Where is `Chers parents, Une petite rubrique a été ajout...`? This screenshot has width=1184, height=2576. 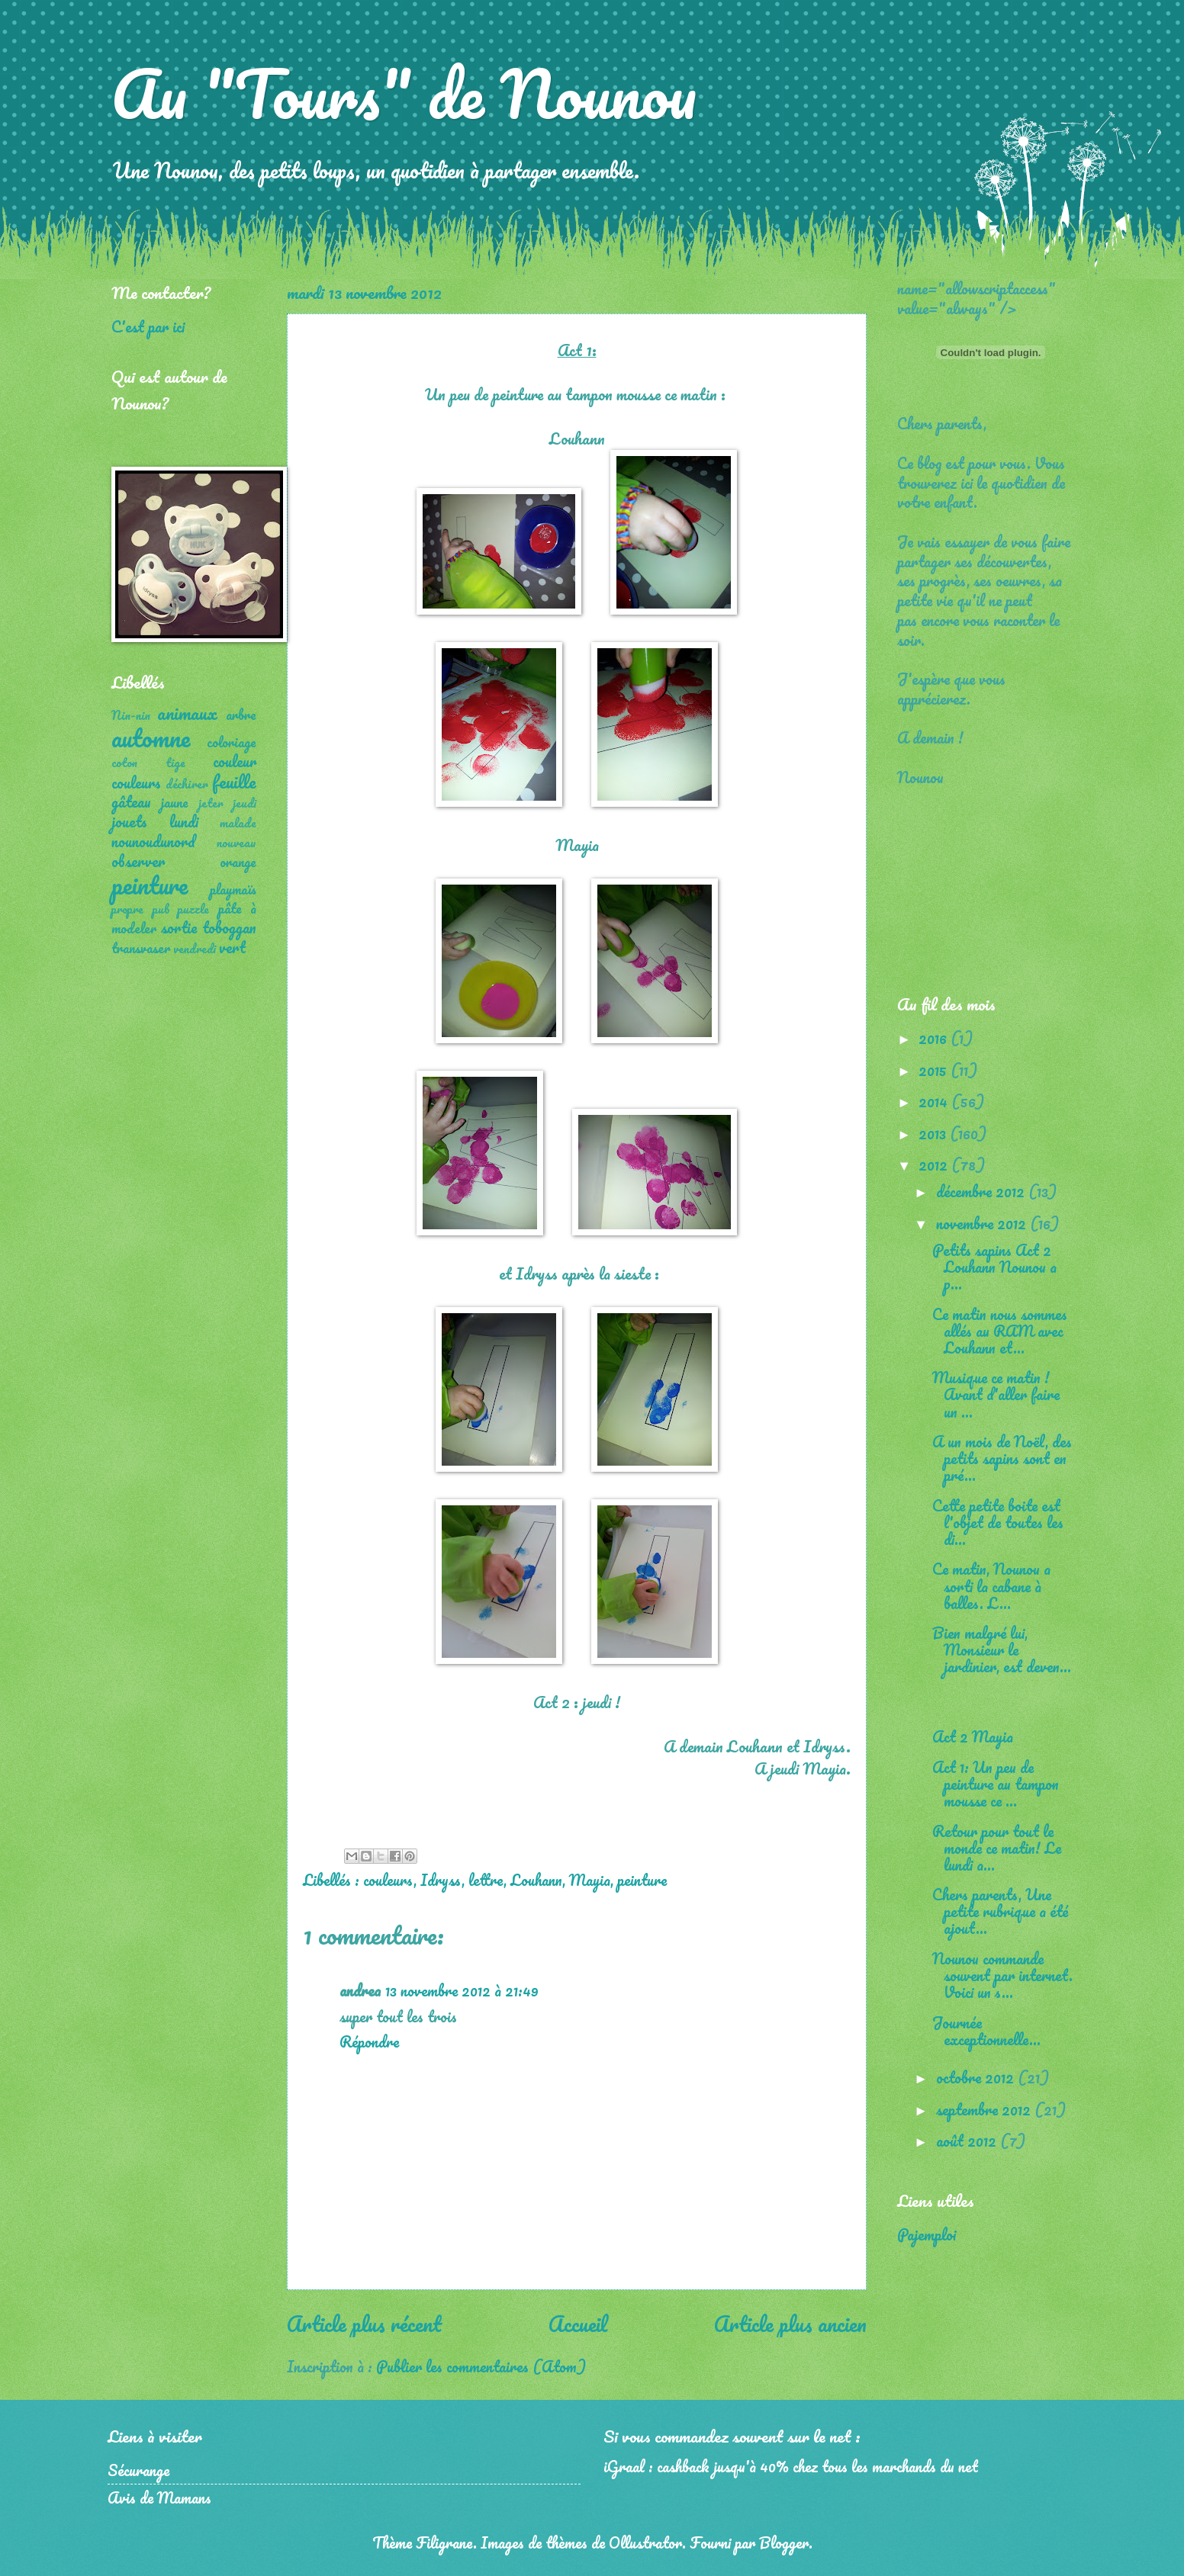
Chers parents, Une petite rubrique a été ajout... is located at coordinates (1000, 1911).